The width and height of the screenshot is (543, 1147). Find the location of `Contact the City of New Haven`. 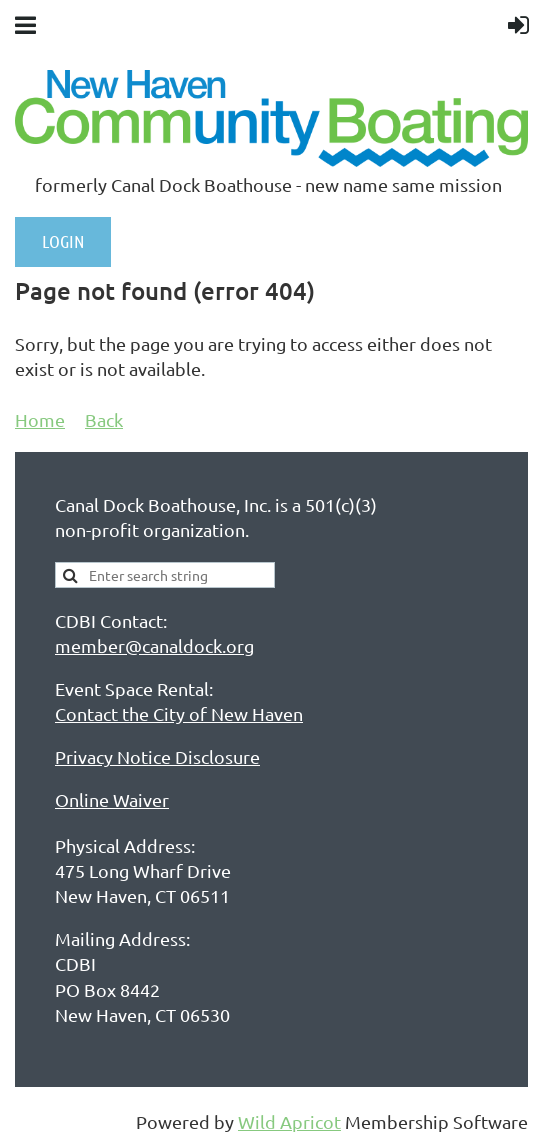

Contact the City of New Haven is located at coordinates (179, 713).